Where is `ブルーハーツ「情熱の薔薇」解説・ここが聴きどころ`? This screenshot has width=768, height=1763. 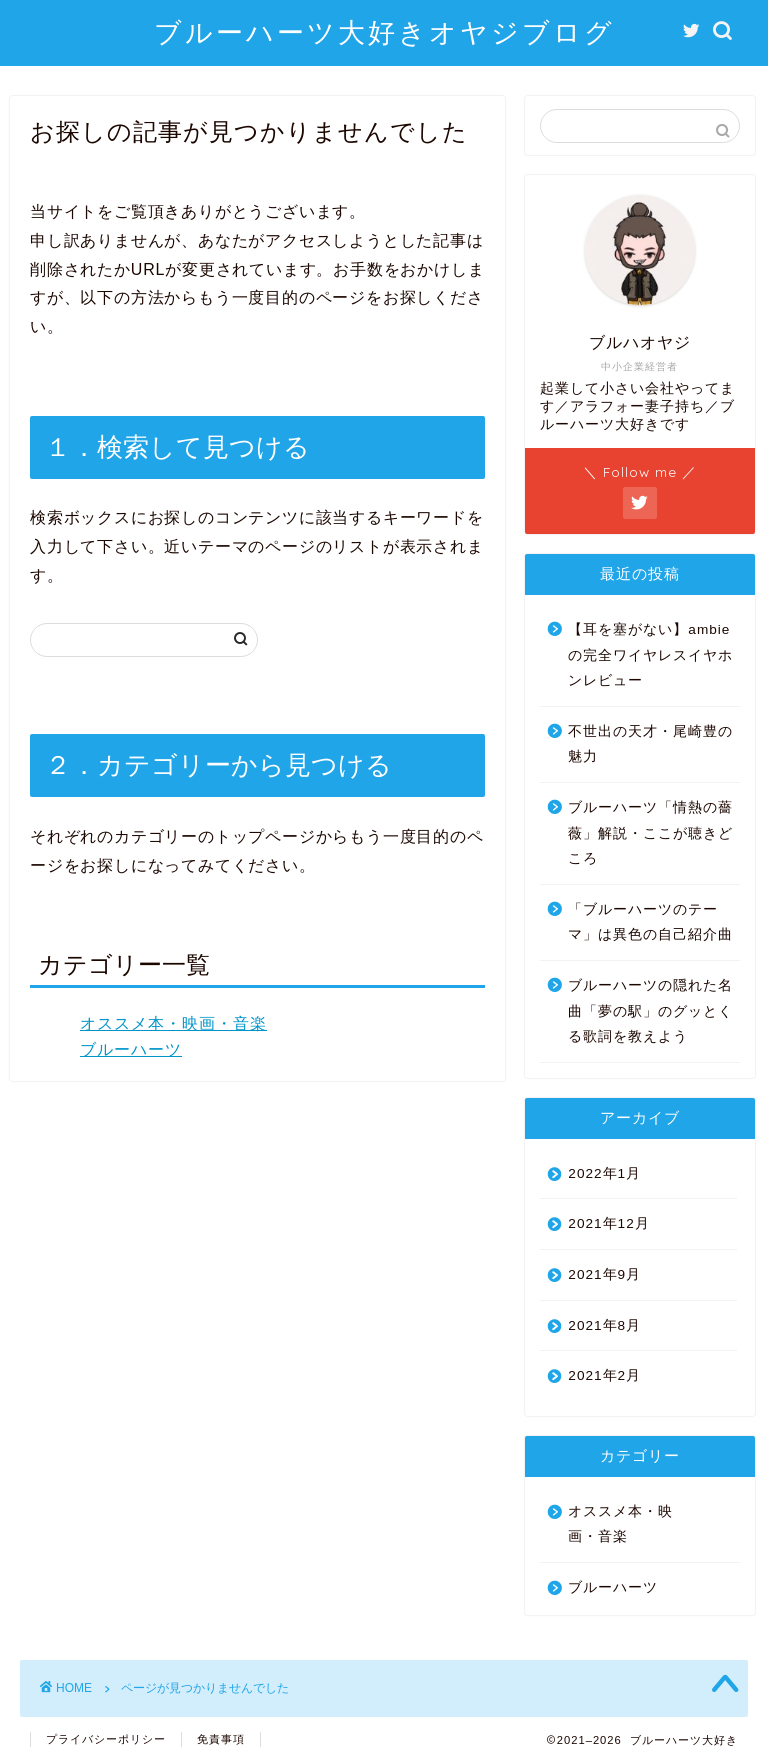 ブルーハーツ「情熱の薔薇」解説・ここが聴きどころ is located at coordinates (650, 833).